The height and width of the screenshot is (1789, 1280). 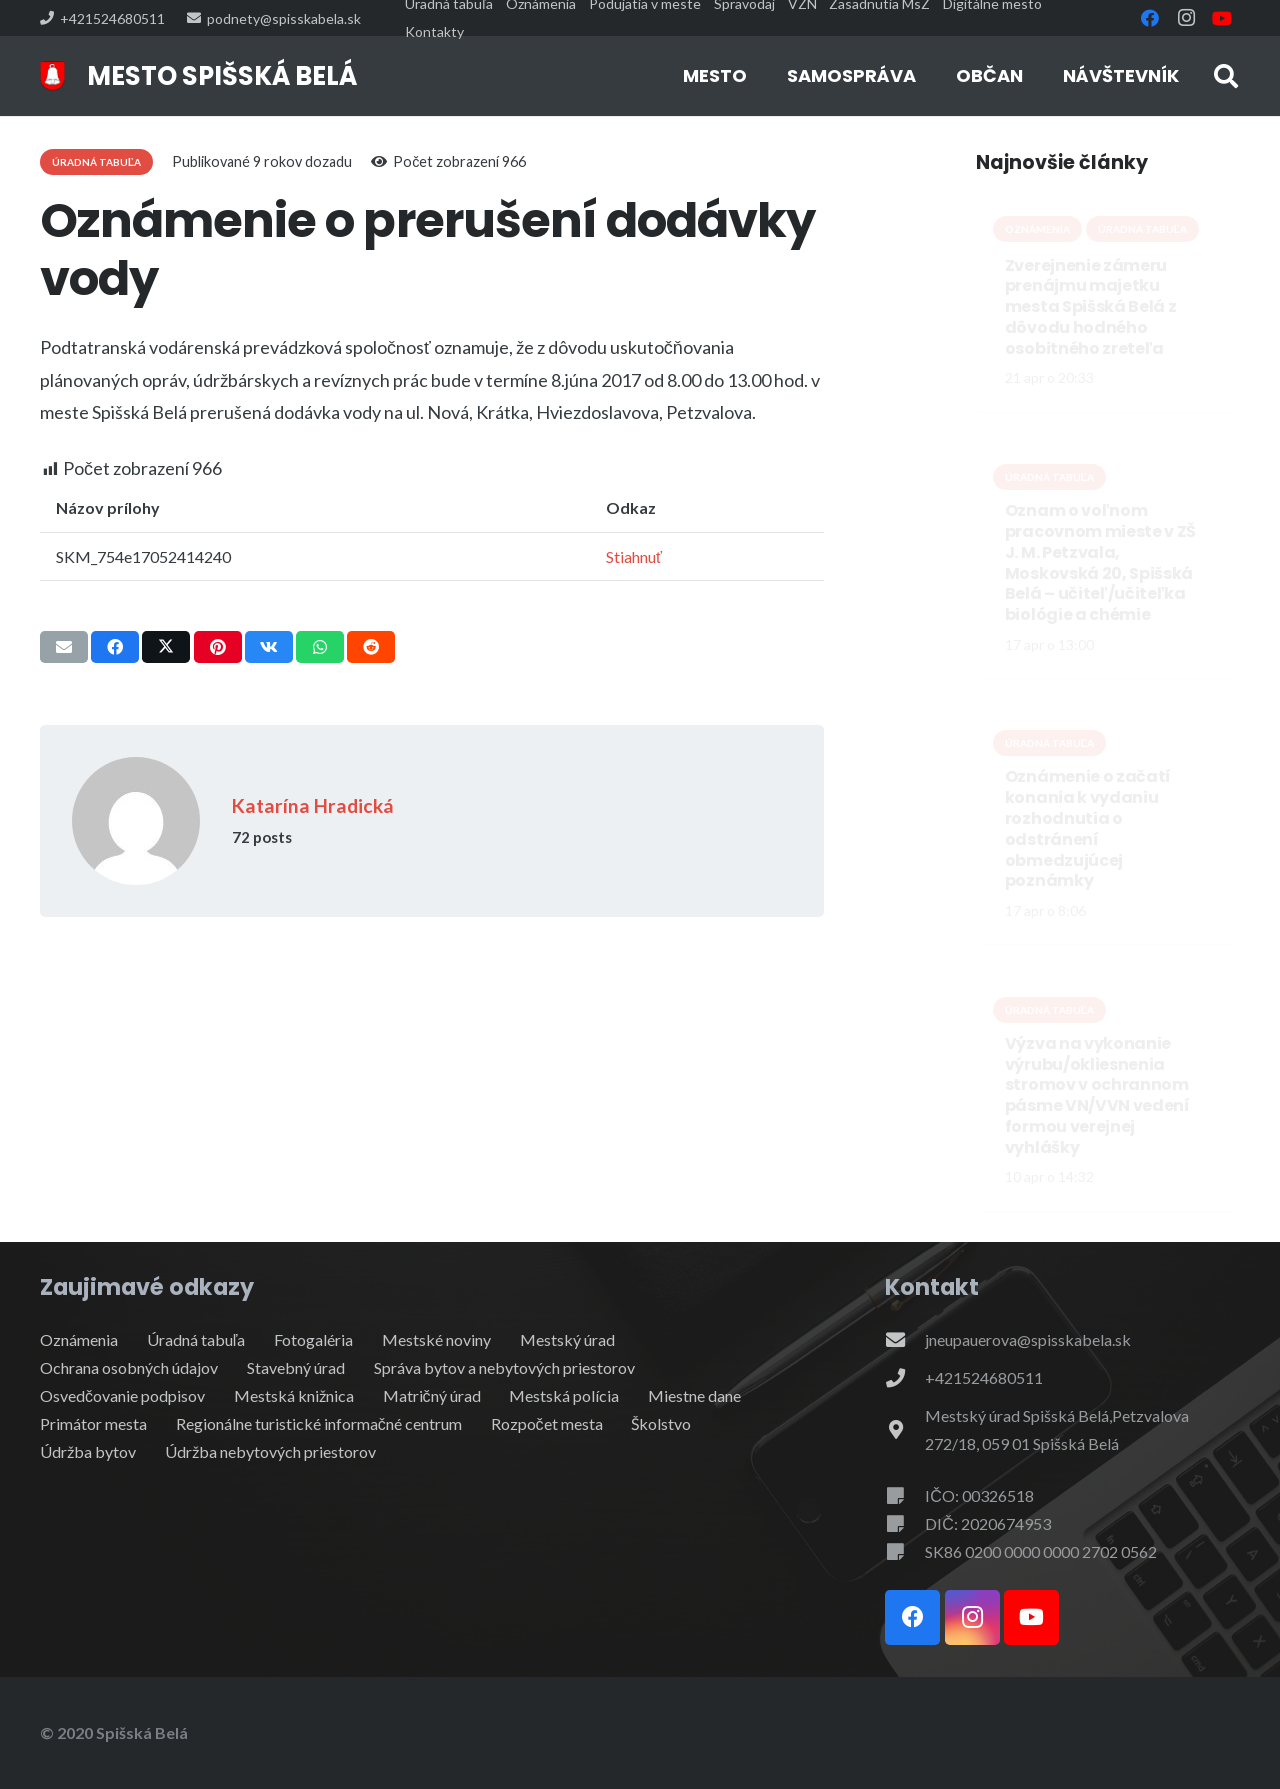 What do you see at coordinates (634, 556) in the screenshot?
I see `Stiahnuť` at bounding box center [634, 556].